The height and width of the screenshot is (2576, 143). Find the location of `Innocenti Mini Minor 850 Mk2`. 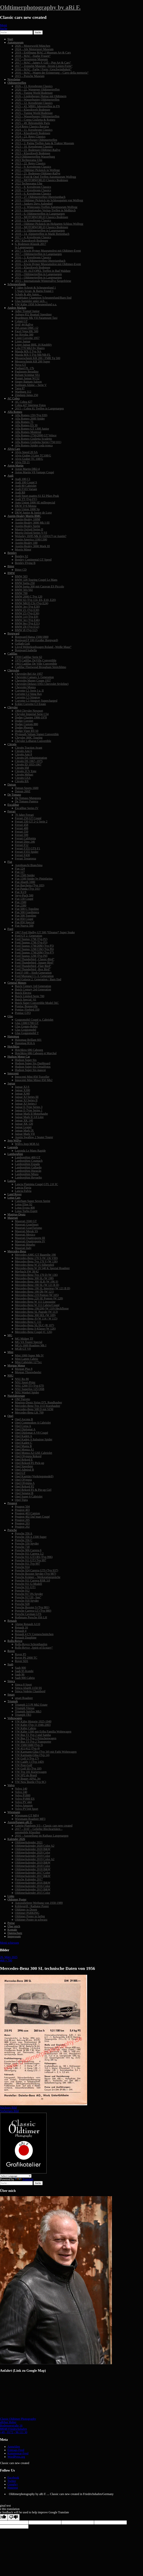

Innocenti Mini Minor 850 Mk2 is located at coordinates (34, 1080).